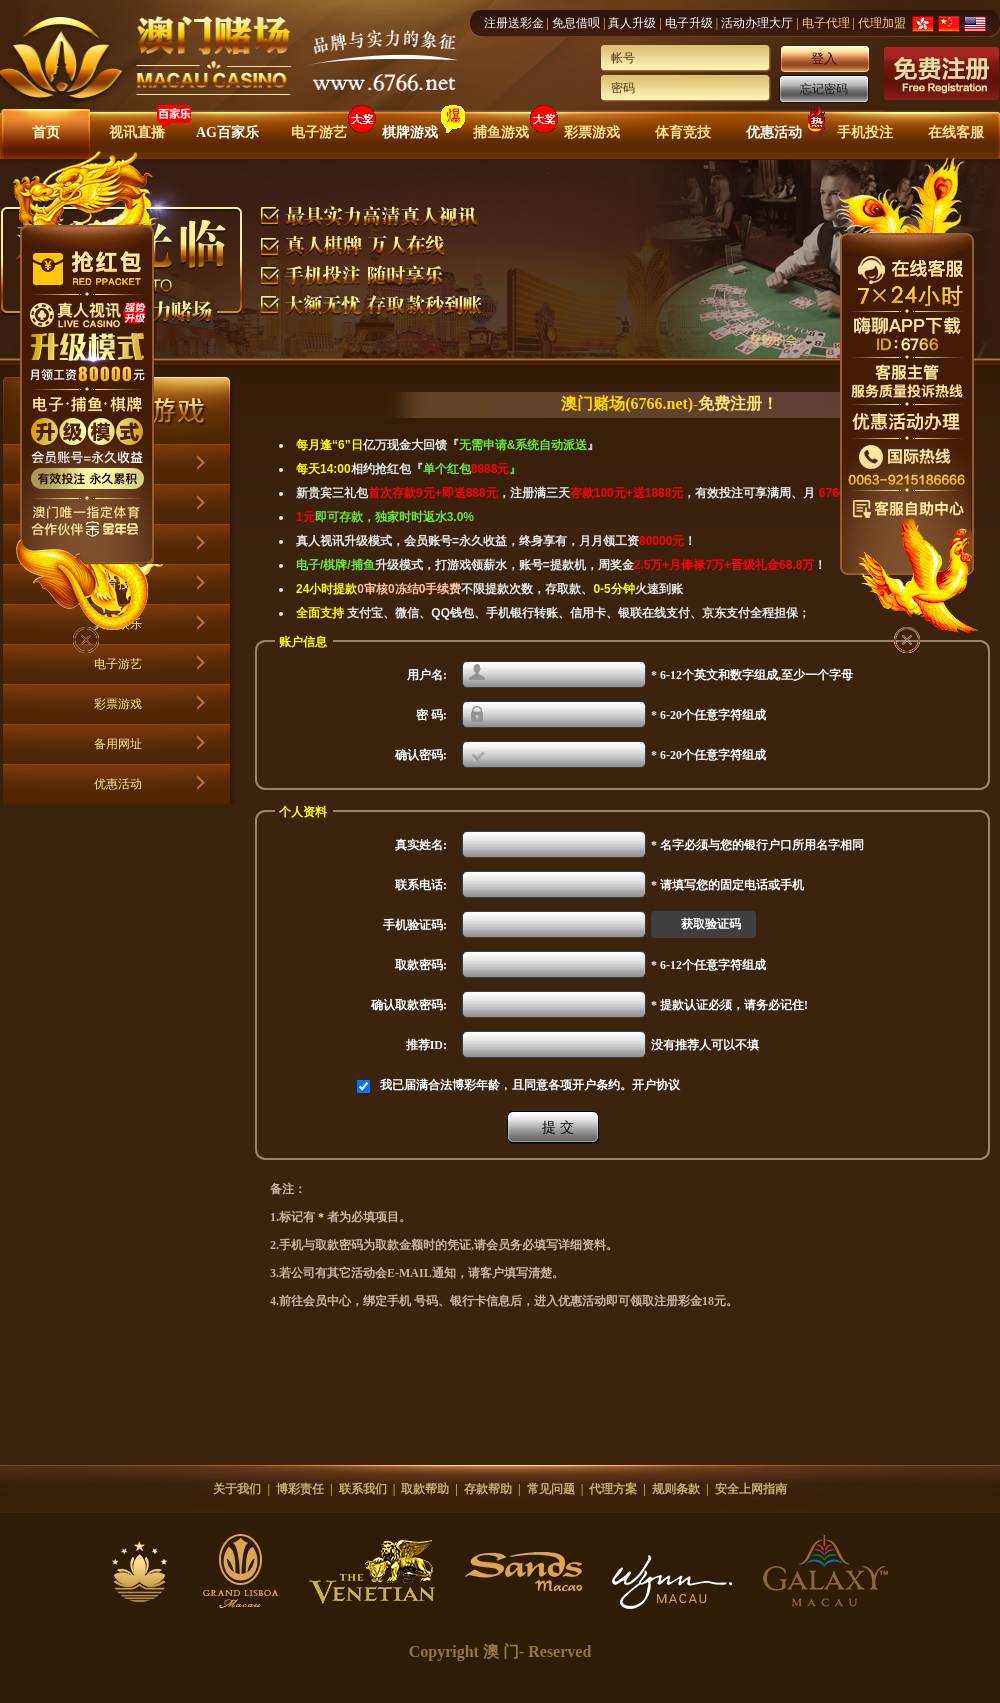 This screenshot has width=1000, height=1703. I want to click on 常见问题, so click(551, 1489).